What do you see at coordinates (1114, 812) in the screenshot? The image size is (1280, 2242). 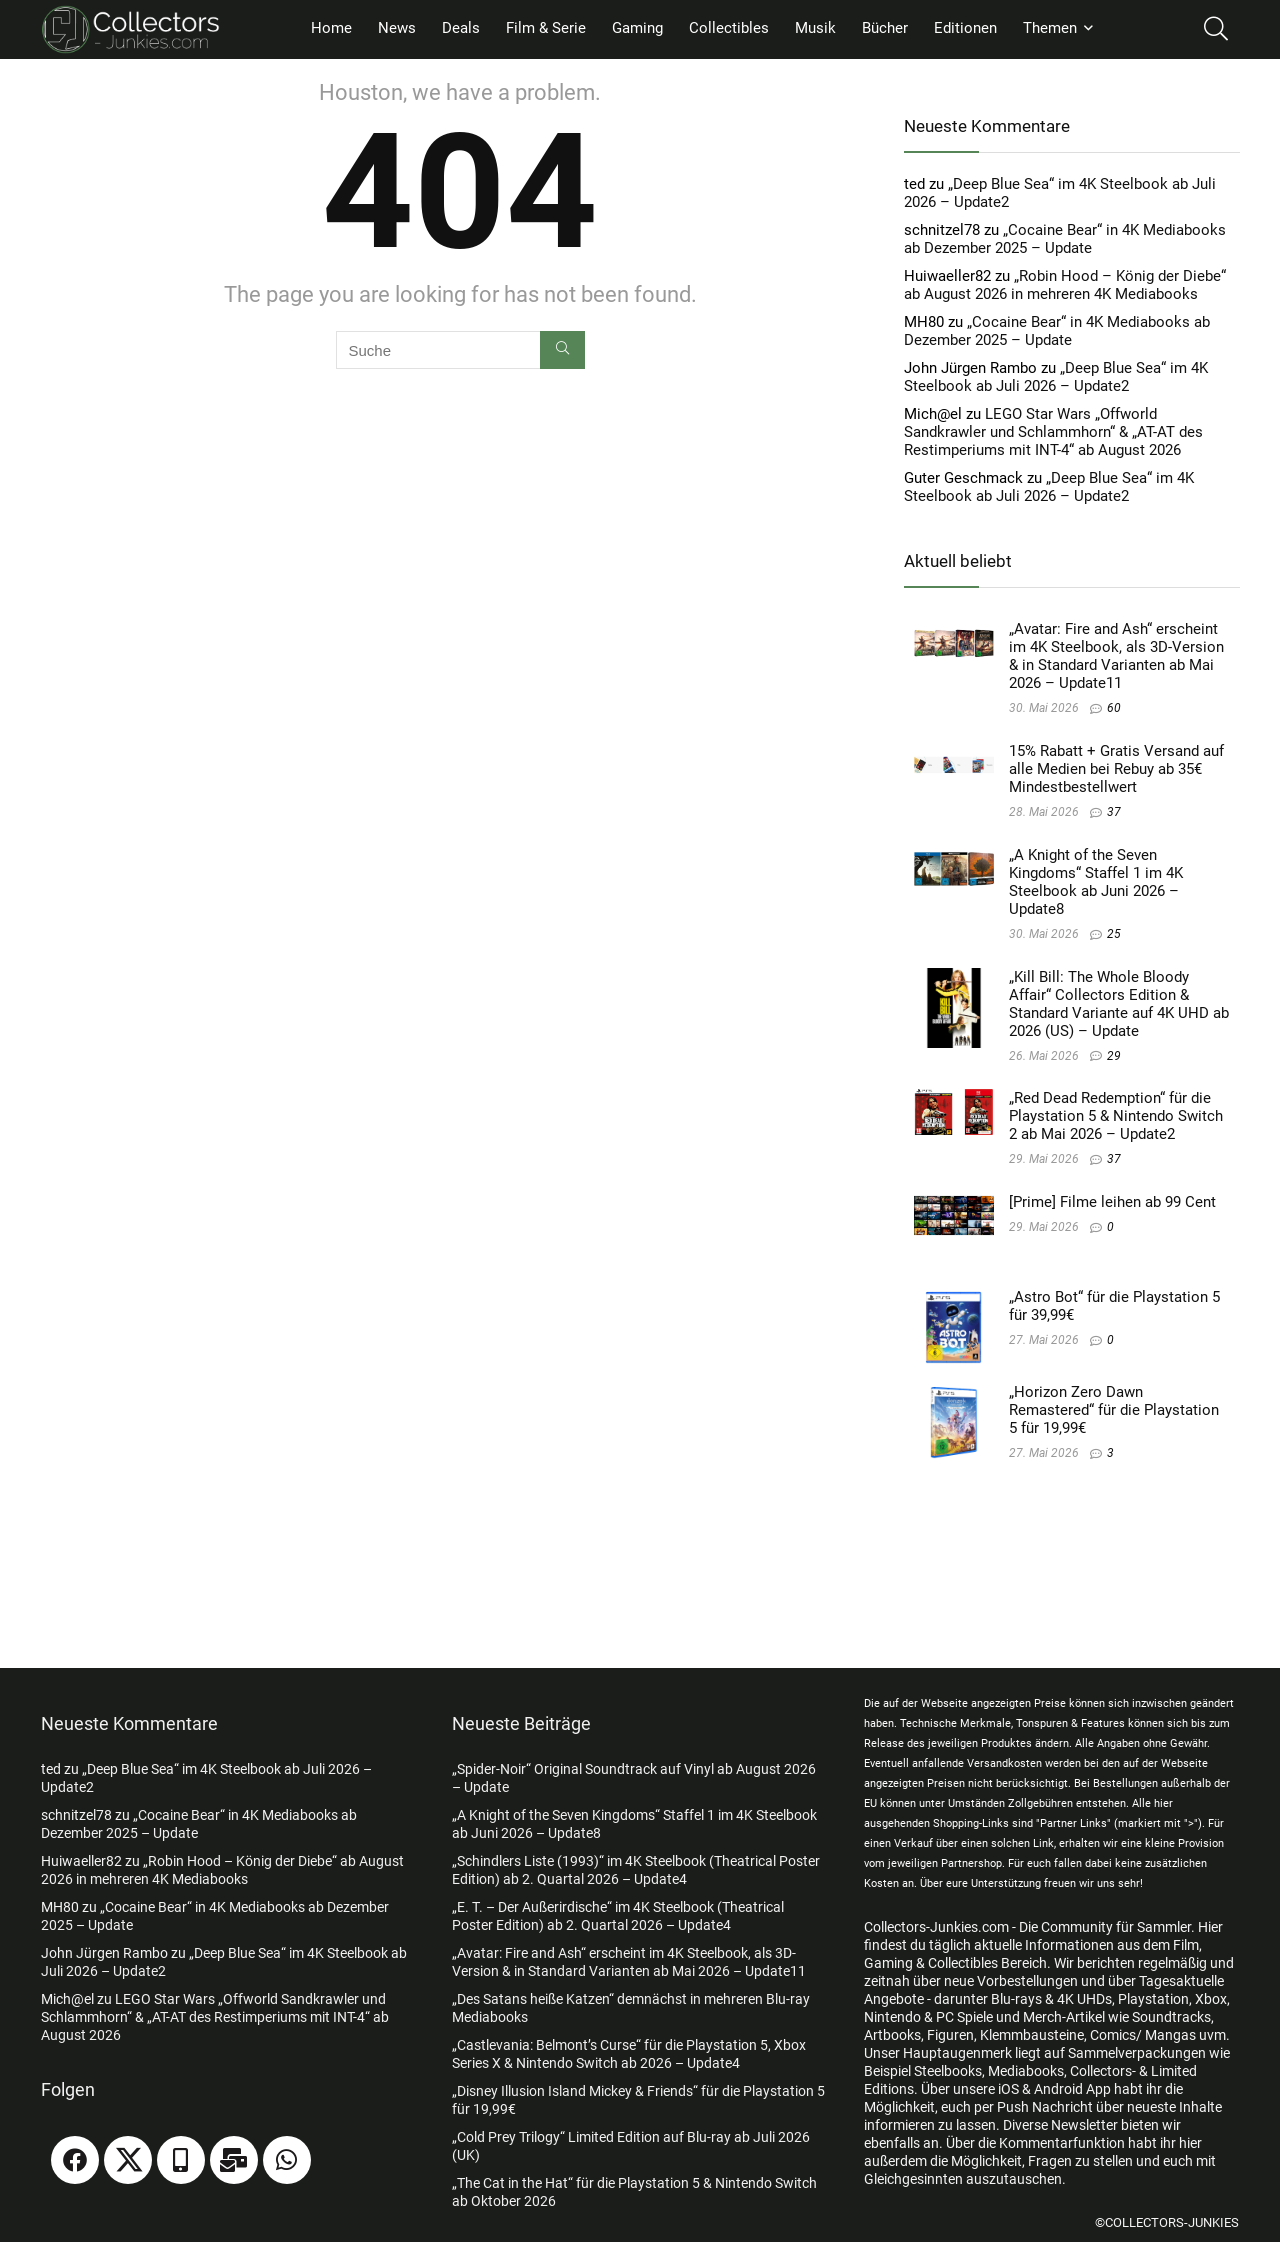 I see `37` at bounding box center [1114, 812].